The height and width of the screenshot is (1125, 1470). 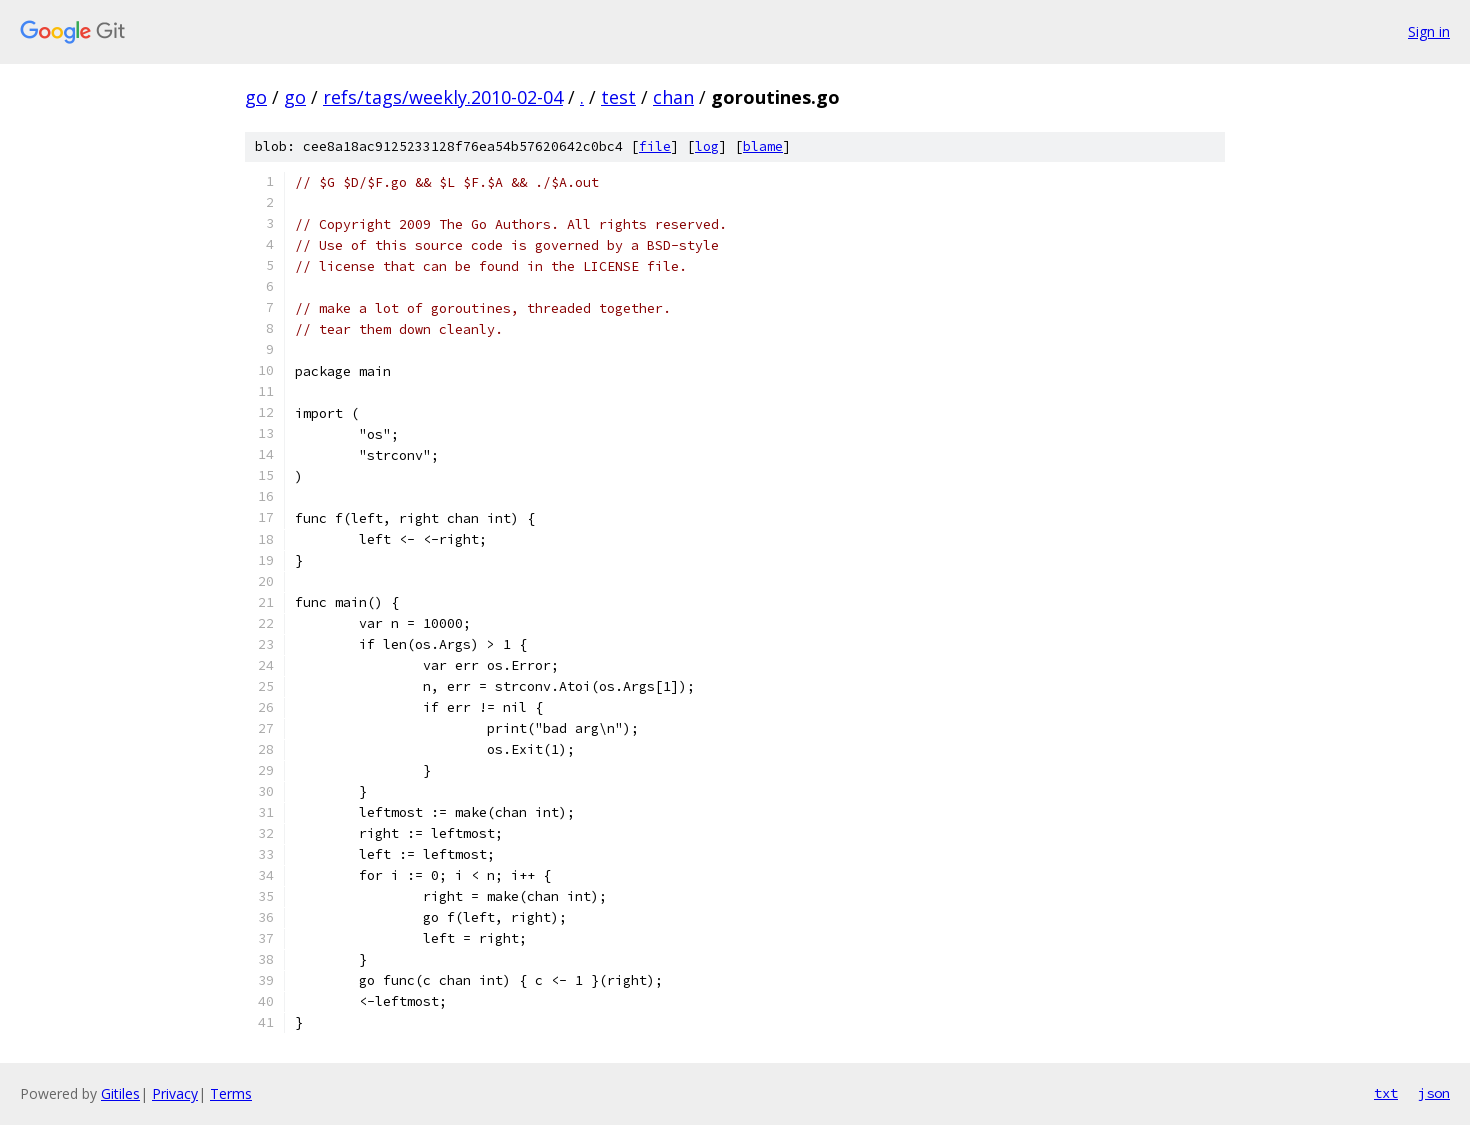 What do you see at coordinates (1386, 1093) in the screenshot?
I see `txt` at bounding box center [1386, 1093].